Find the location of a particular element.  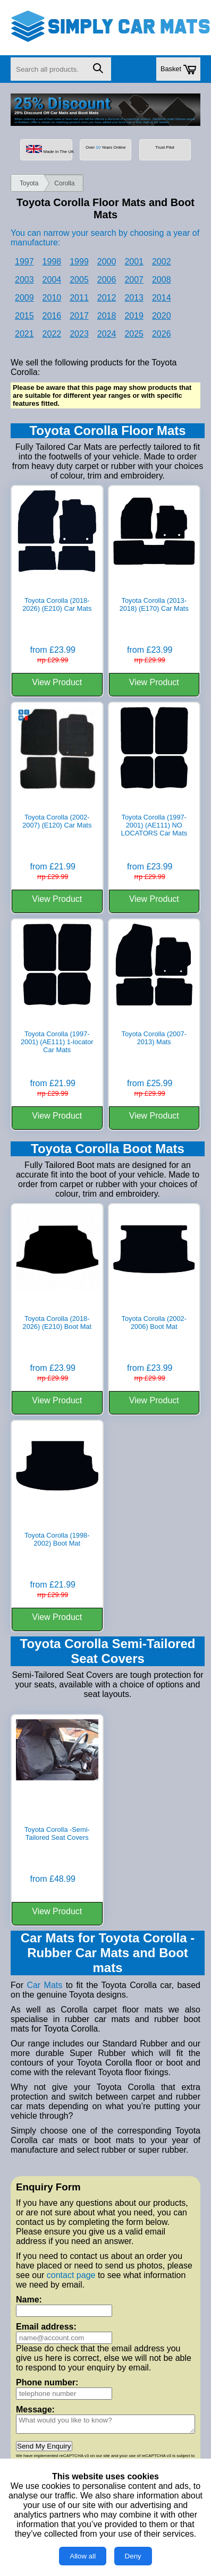

2016 is located at coordinates (52, 315).